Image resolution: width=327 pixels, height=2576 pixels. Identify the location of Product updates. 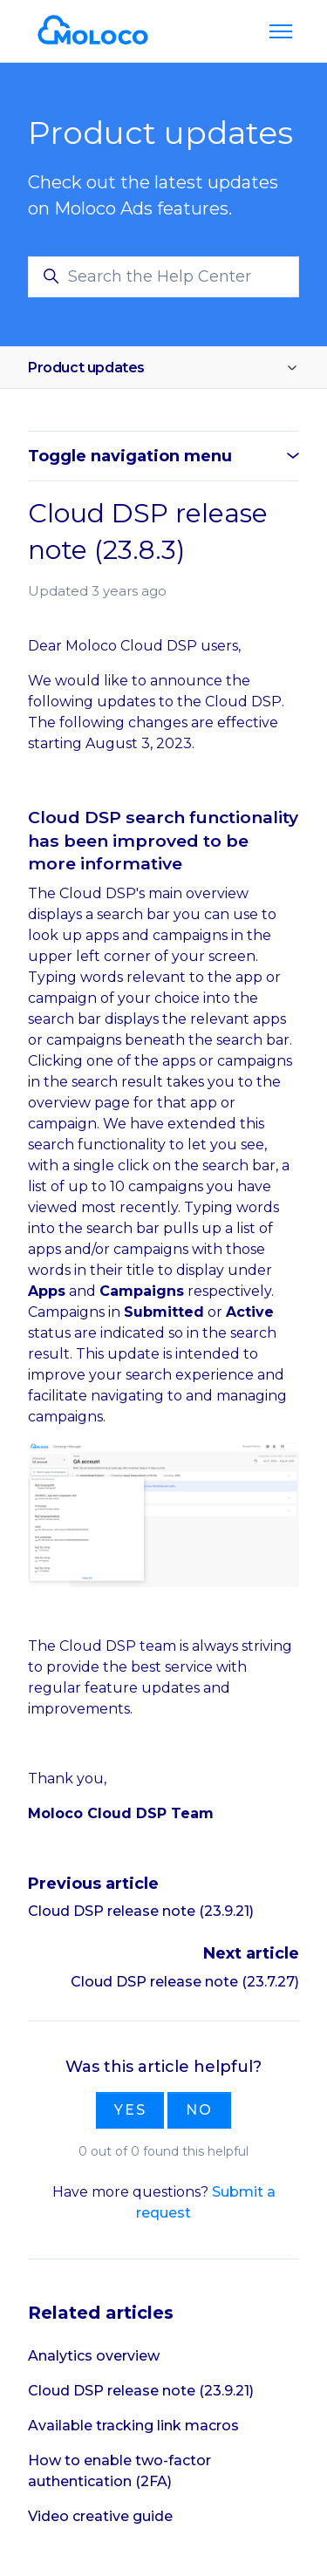
(86, 367).